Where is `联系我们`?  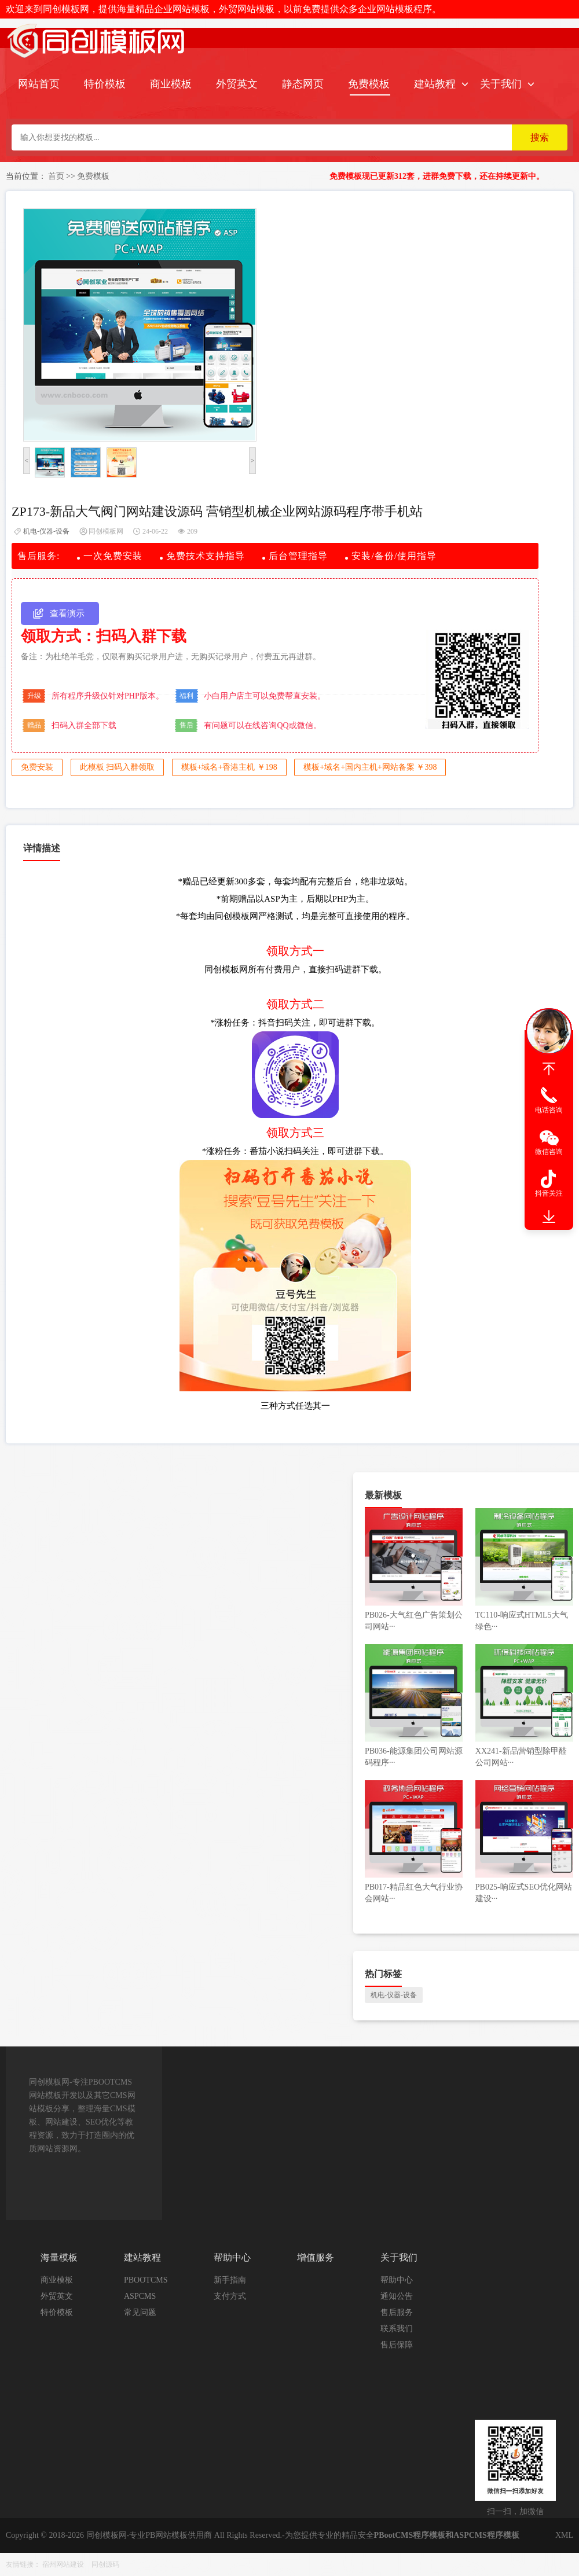 联系我们 is located at coordinates (396, 2328).